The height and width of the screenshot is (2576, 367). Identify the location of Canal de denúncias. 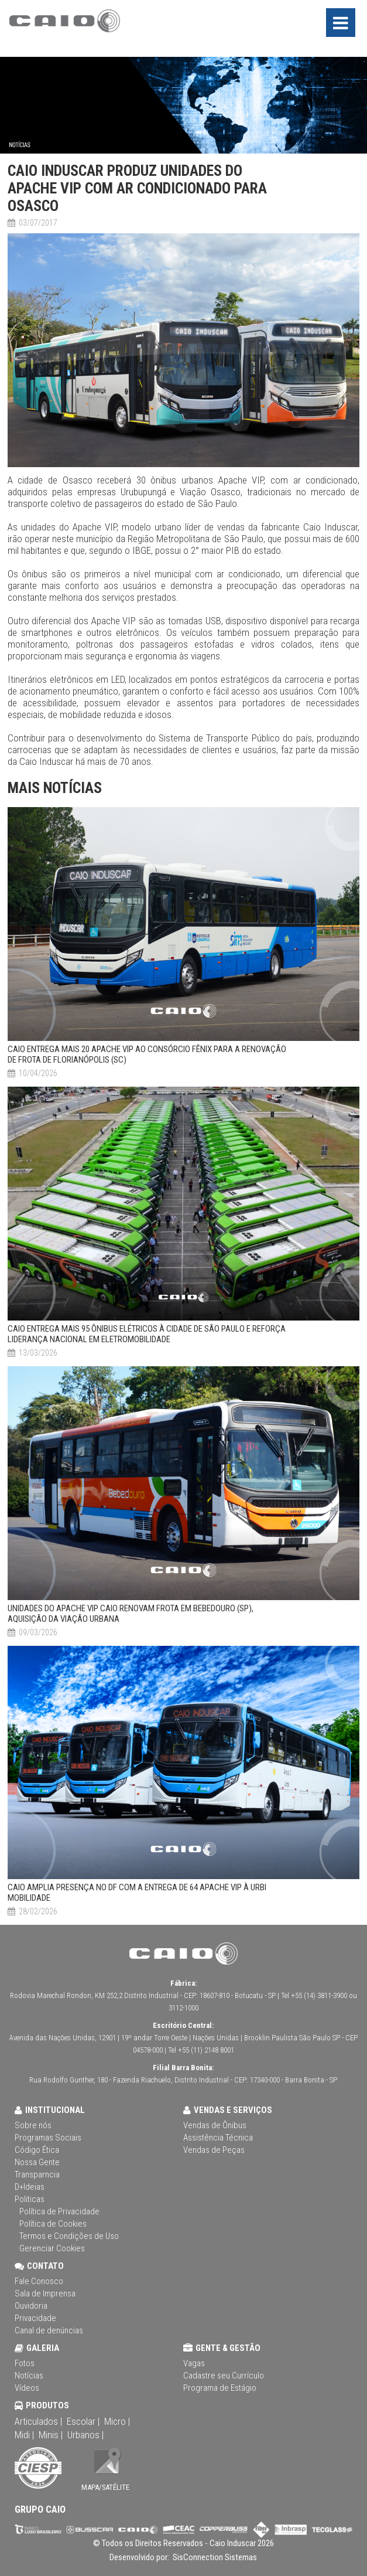
(49, 2330).